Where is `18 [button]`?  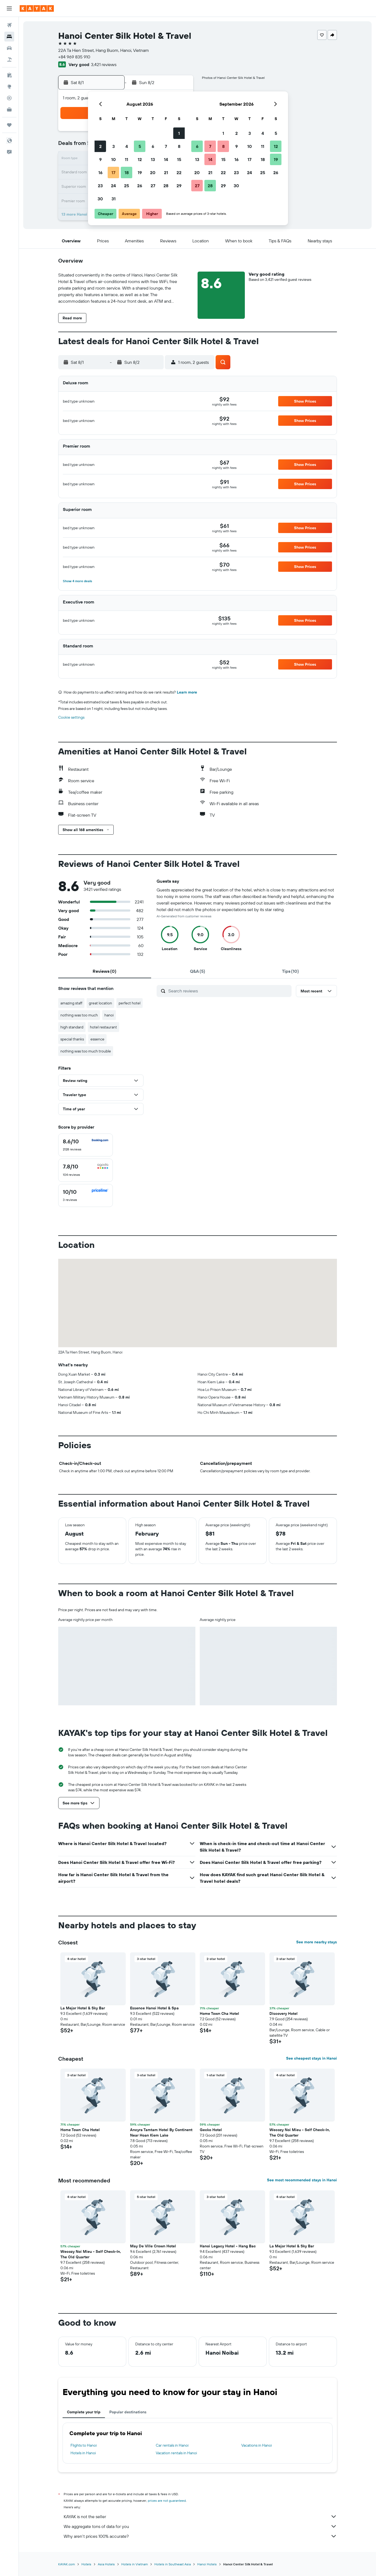 18 [button] is located at coordinates (127, 172).